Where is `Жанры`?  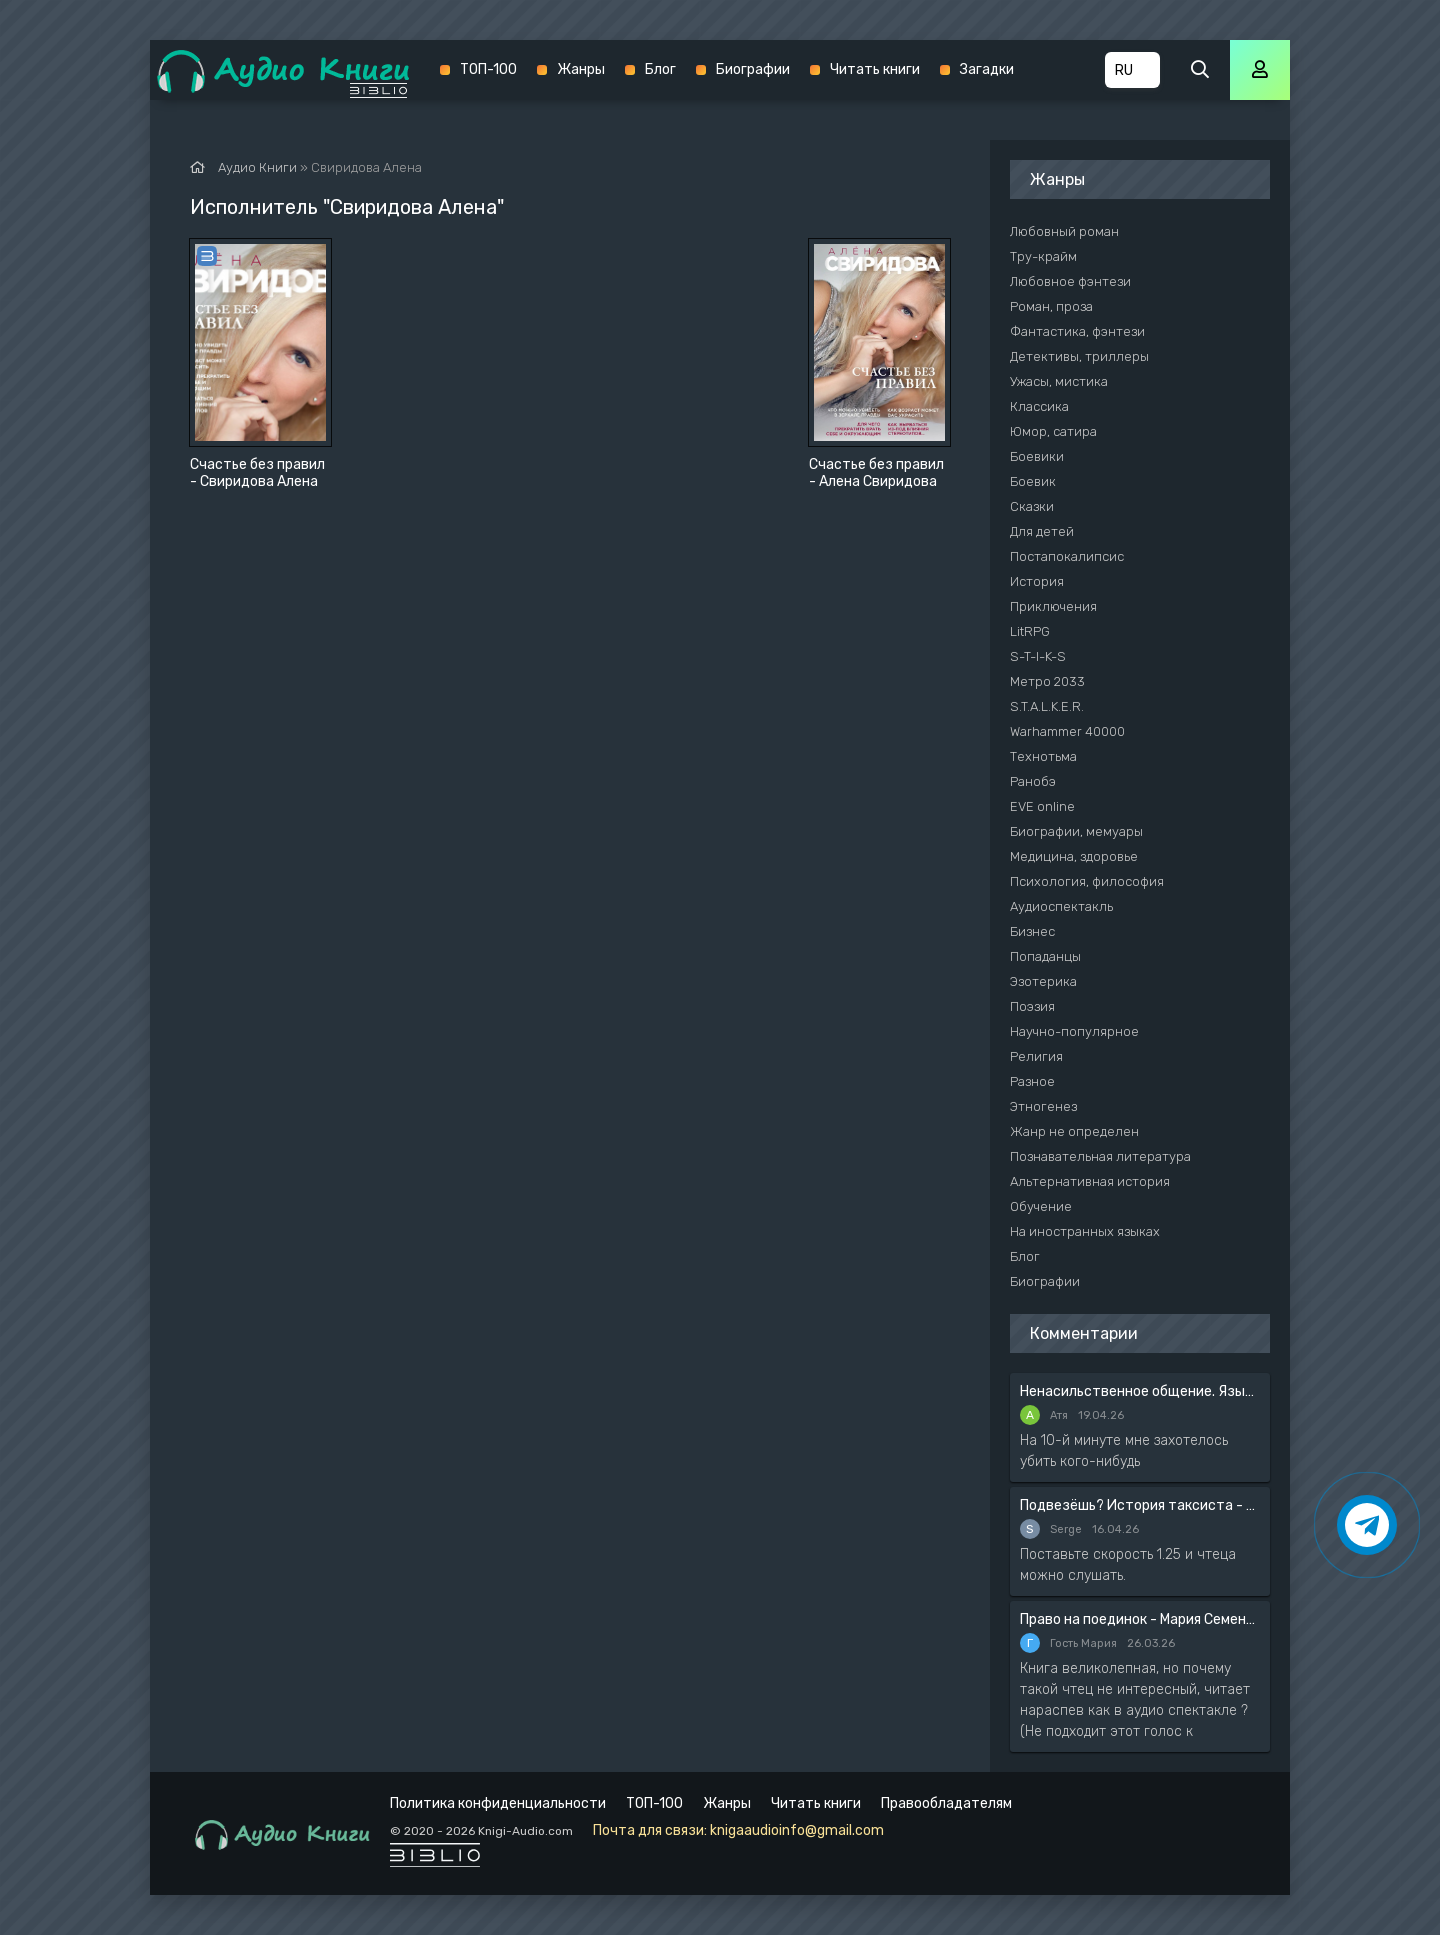 Жанры is located at coordinates (581, 69).